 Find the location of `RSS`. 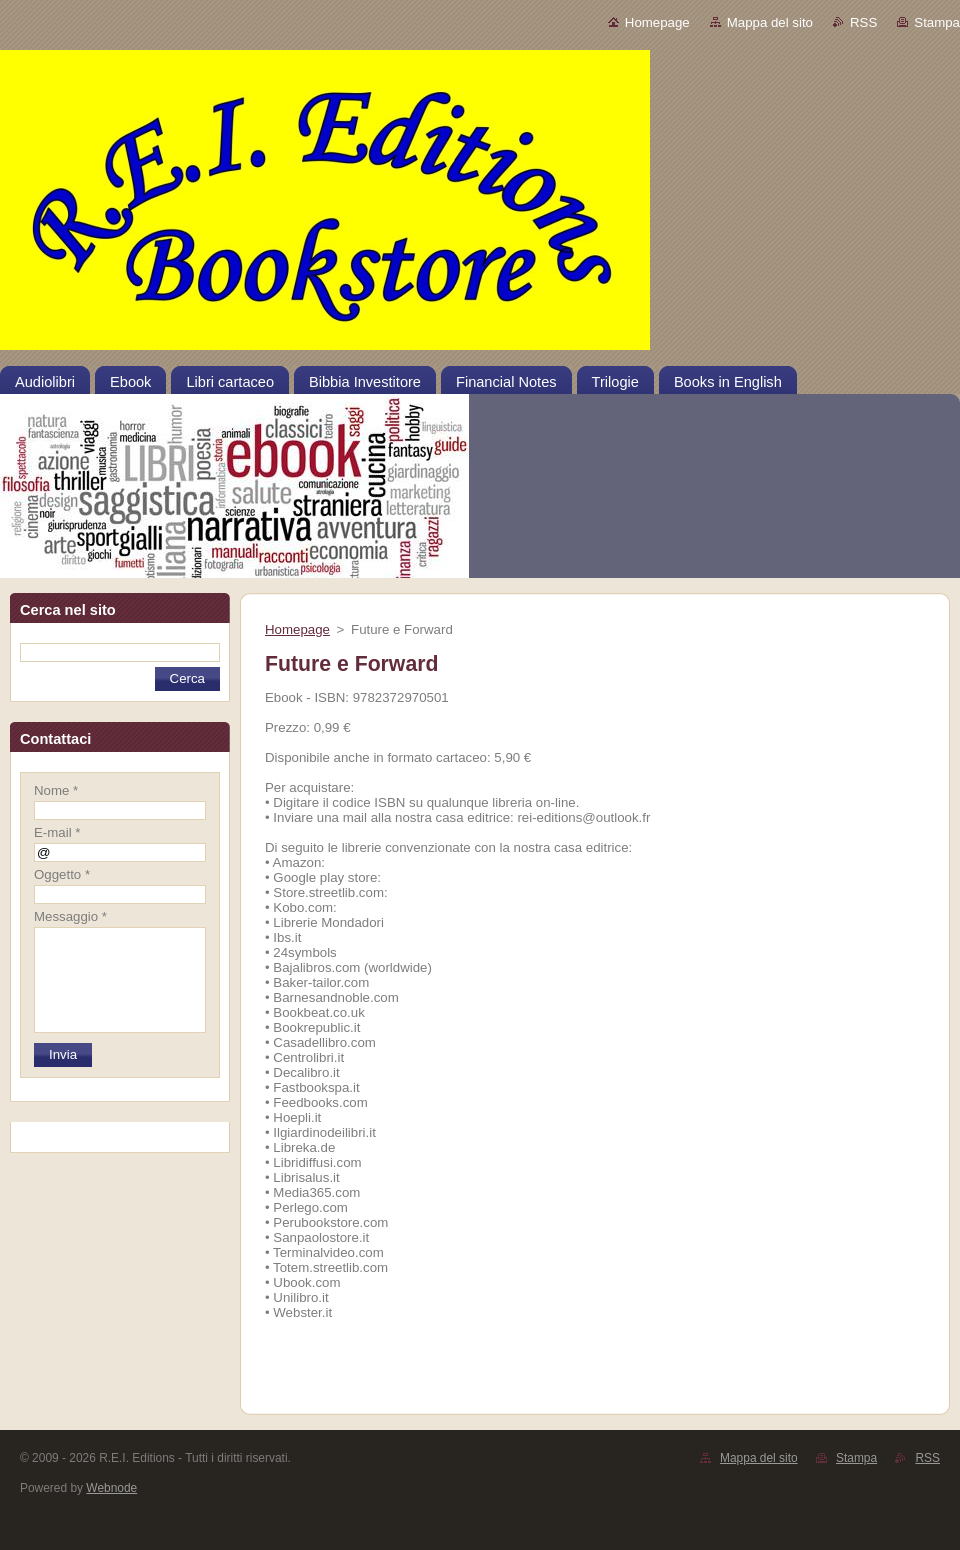

RSS is located at coordinates (863, 22).